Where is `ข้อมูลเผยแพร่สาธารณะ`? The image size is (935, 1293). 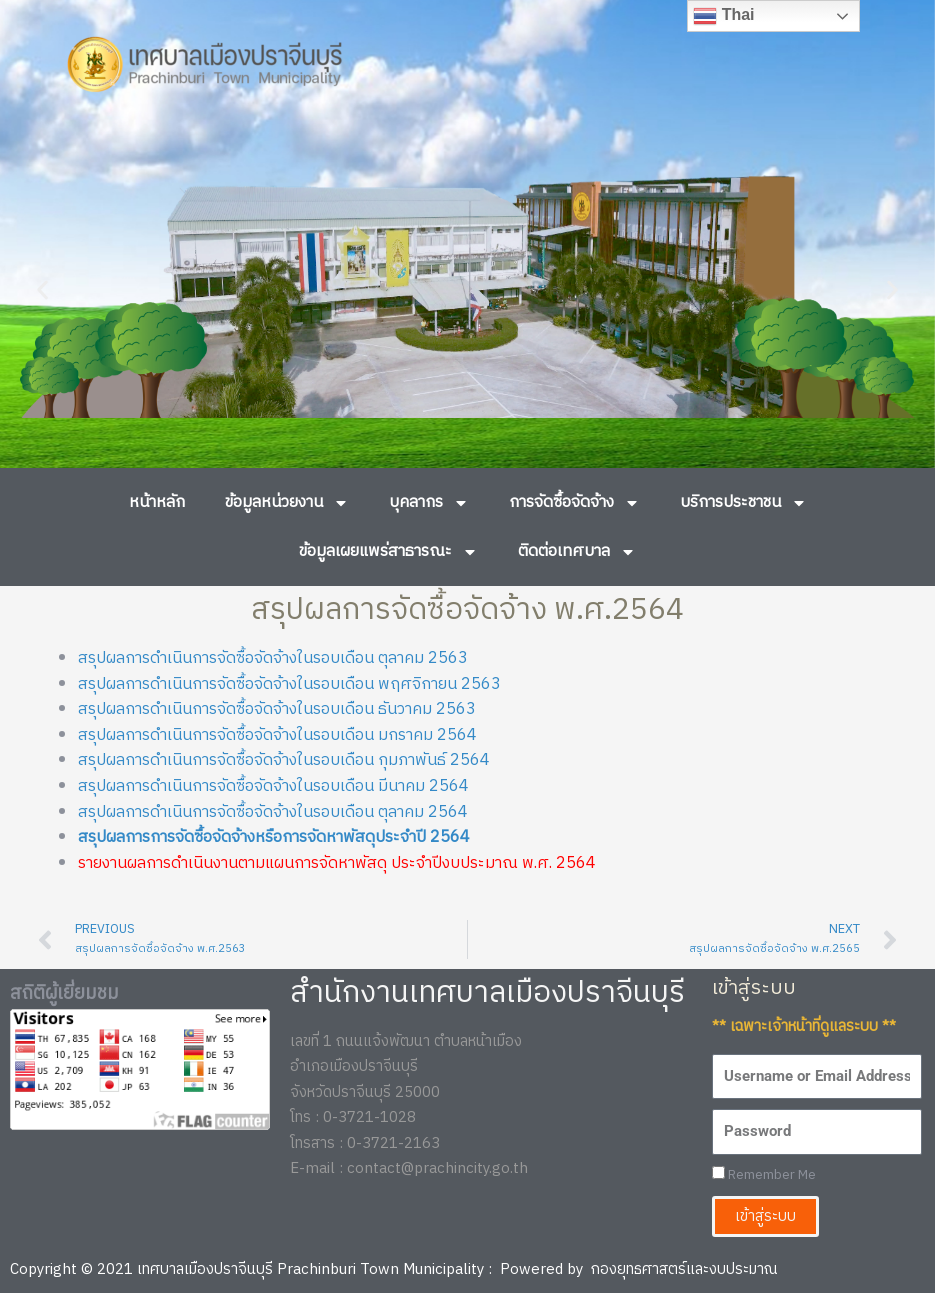 ข้อมูลเผยแพร่สาธารณะ is located at coordinates (388, 552).